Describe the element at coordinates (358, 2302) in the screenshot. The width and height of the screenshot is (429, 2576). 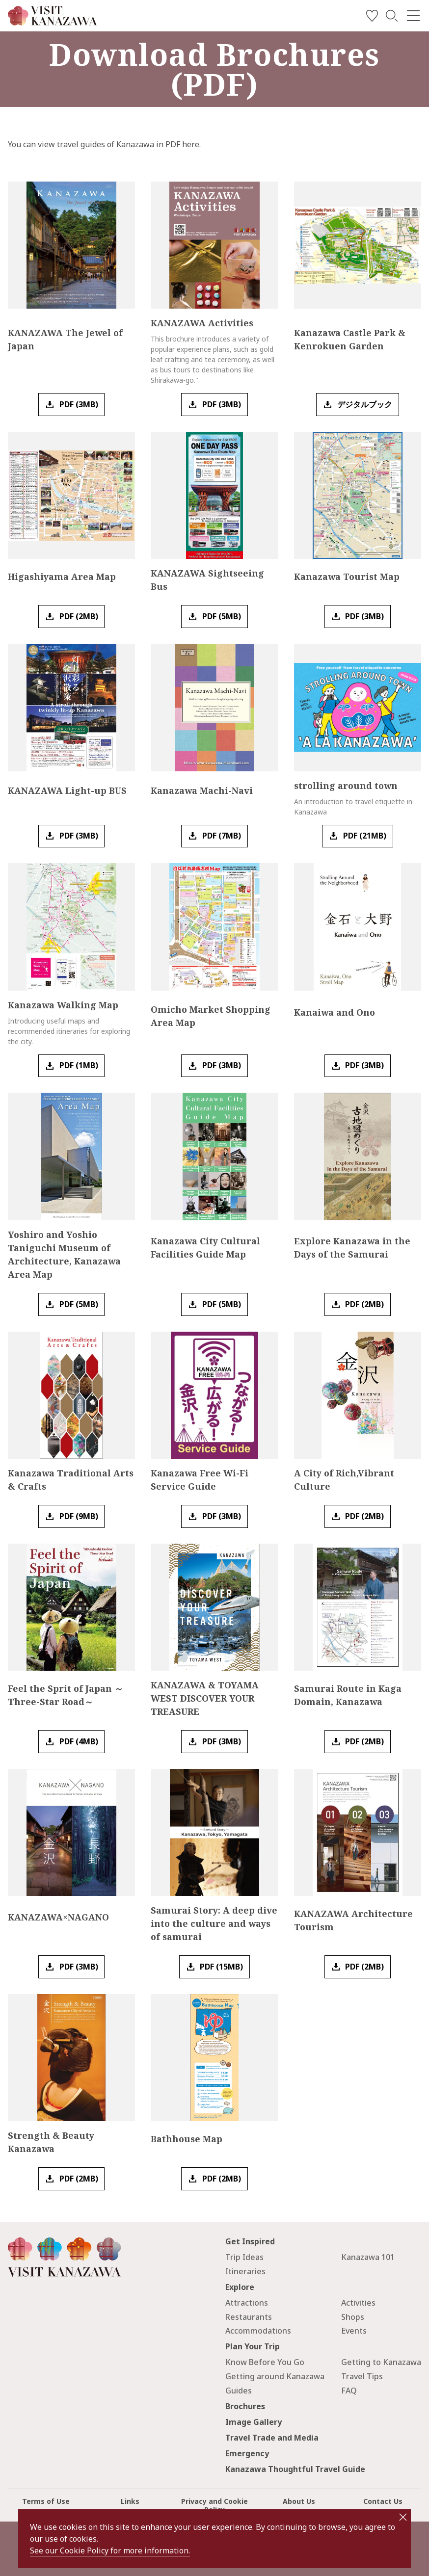
I see `Activities` at that location.